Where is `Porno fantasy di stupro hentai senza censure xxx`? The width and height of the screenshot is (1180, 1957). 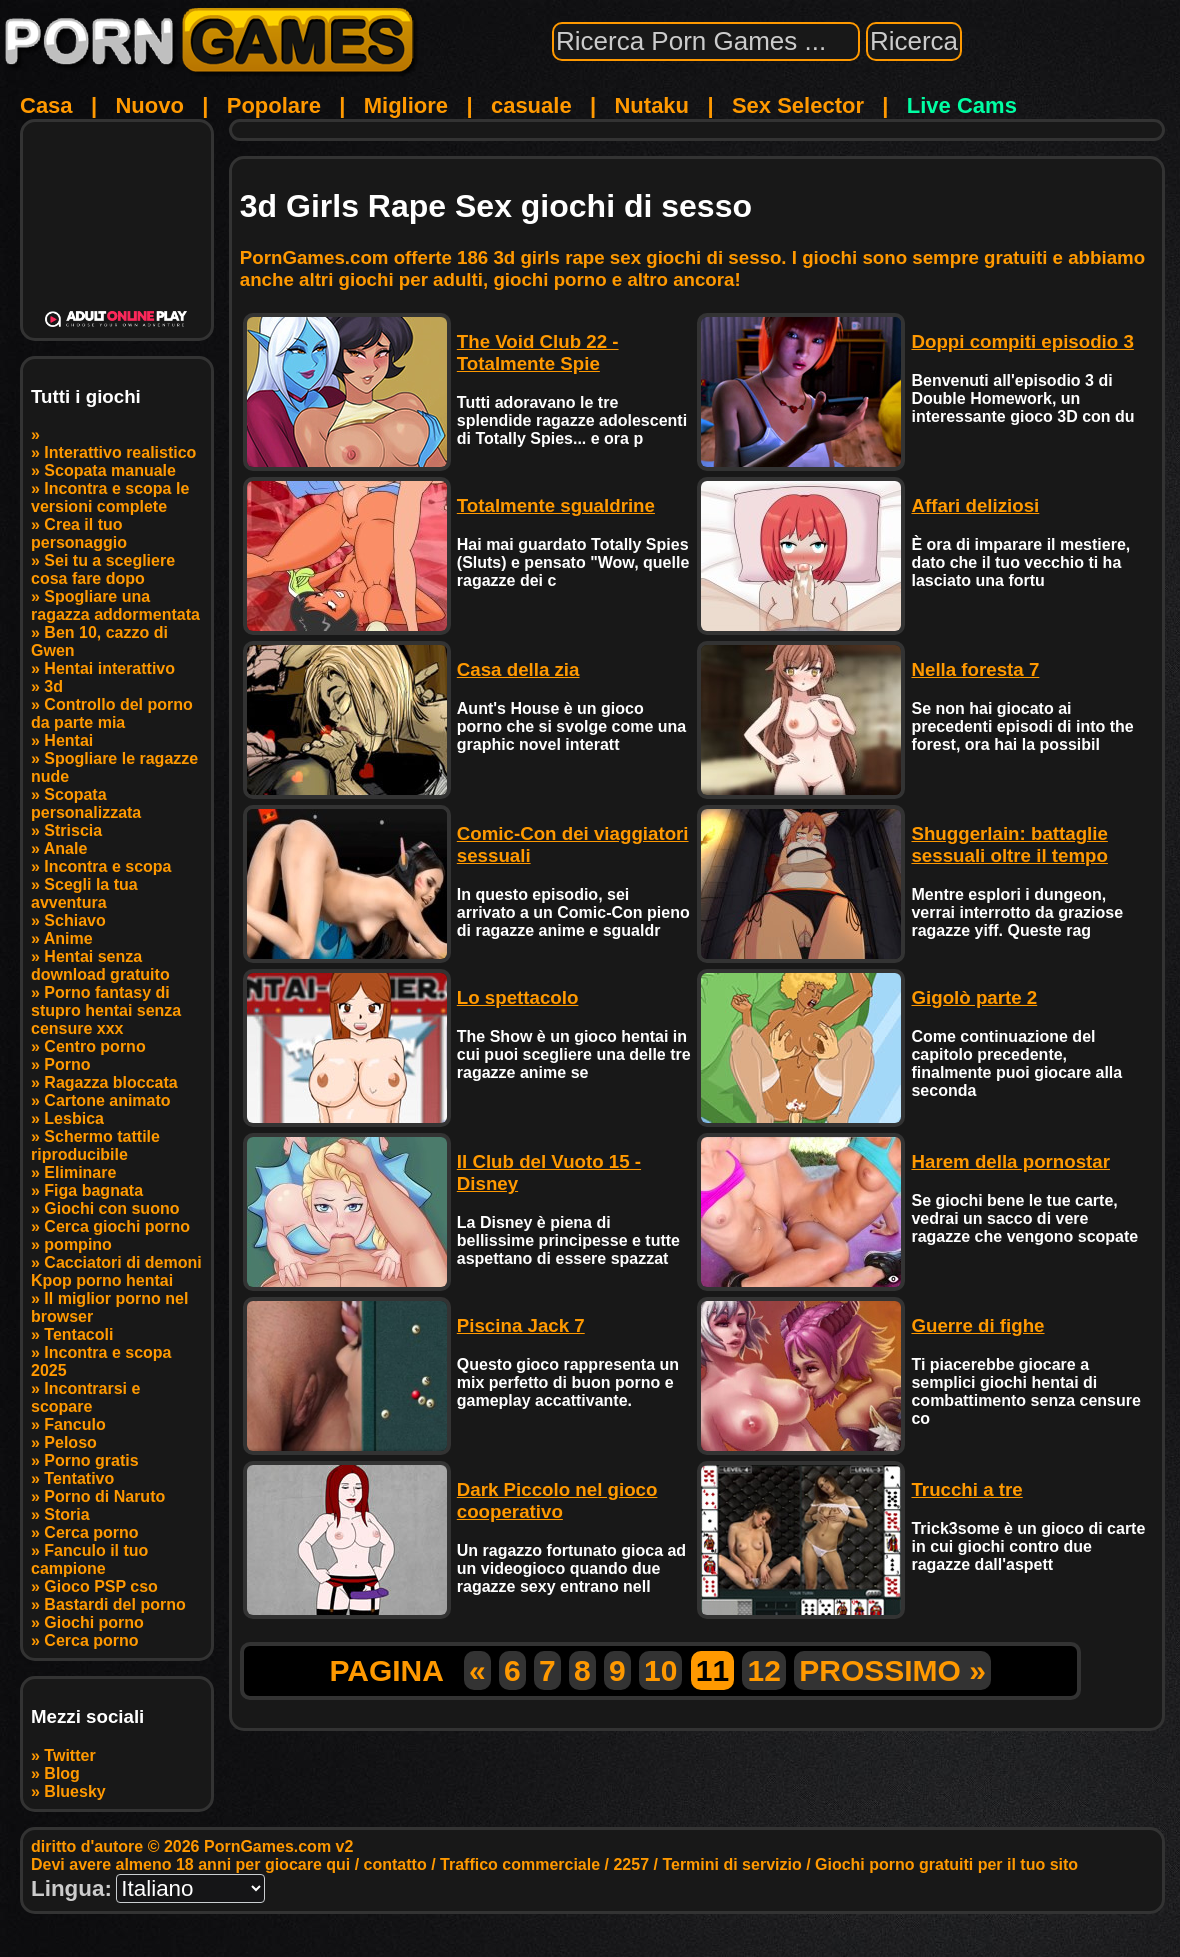
Porno fantasy di stupro hentai senza censure xxx is located at coordinates (106, 1010).